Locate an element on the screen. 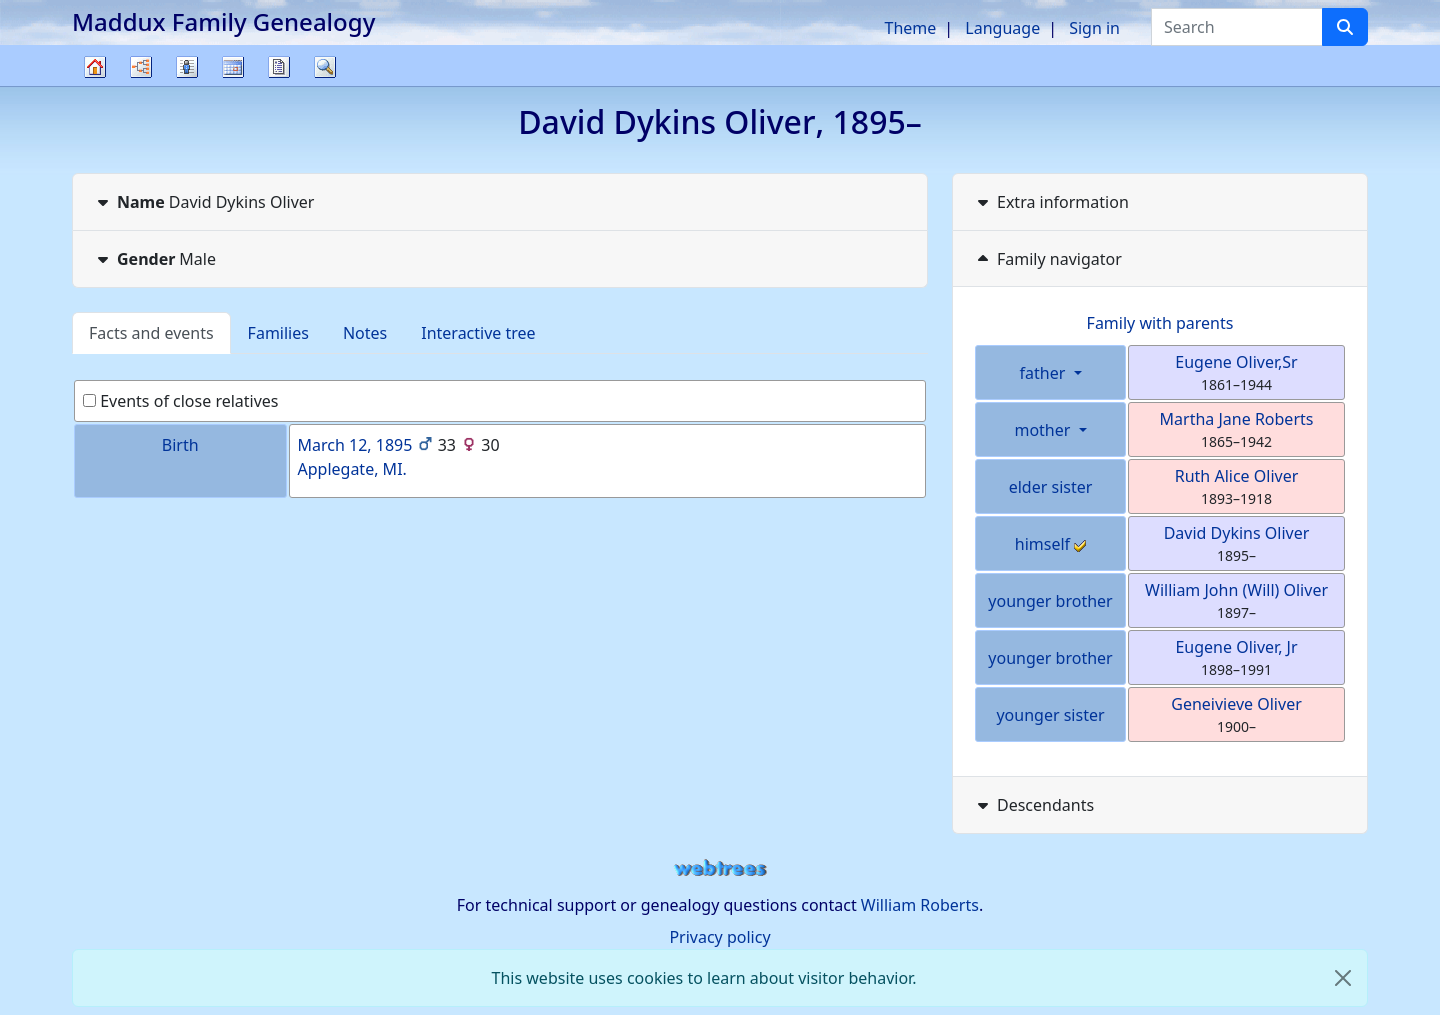 The width and height of the screenshot is (1440, 1015). Calendar [button] is located at coordinates (233, 67).